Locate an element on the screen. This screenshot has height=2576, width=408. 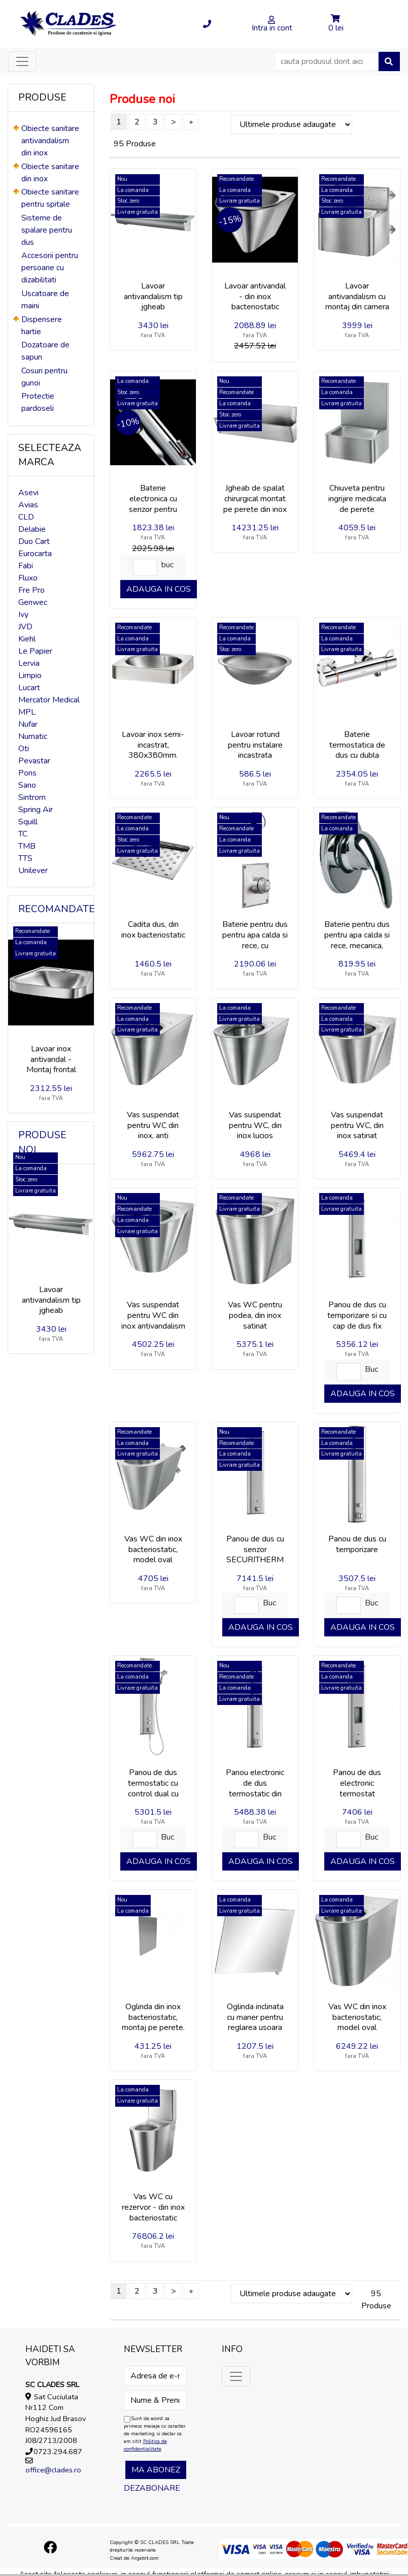
Panou de dus electronic termostat SECURITHERM is located at coordinates (357, 1788).